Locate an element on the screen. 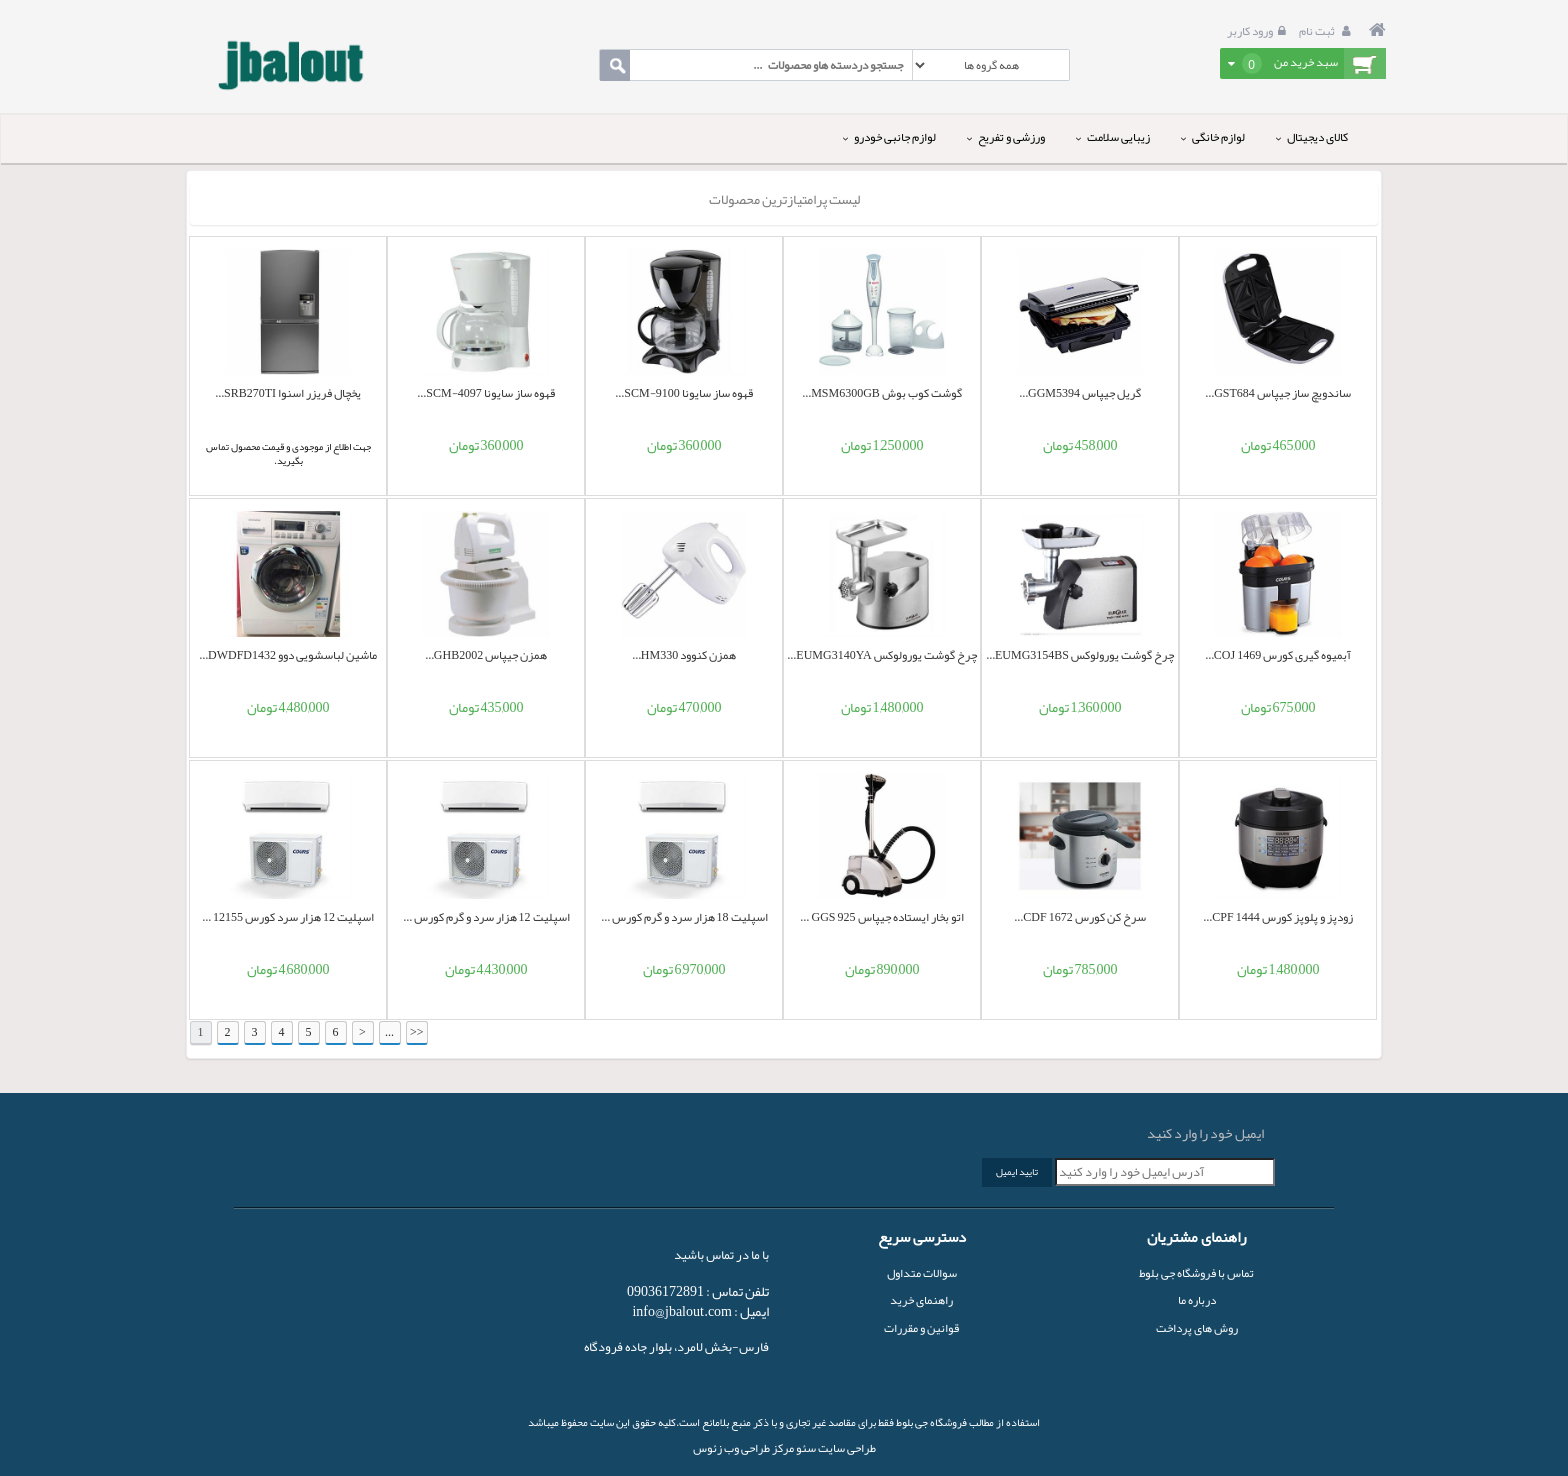  زیبایی سلامت is located at coordinates (1113, 137).